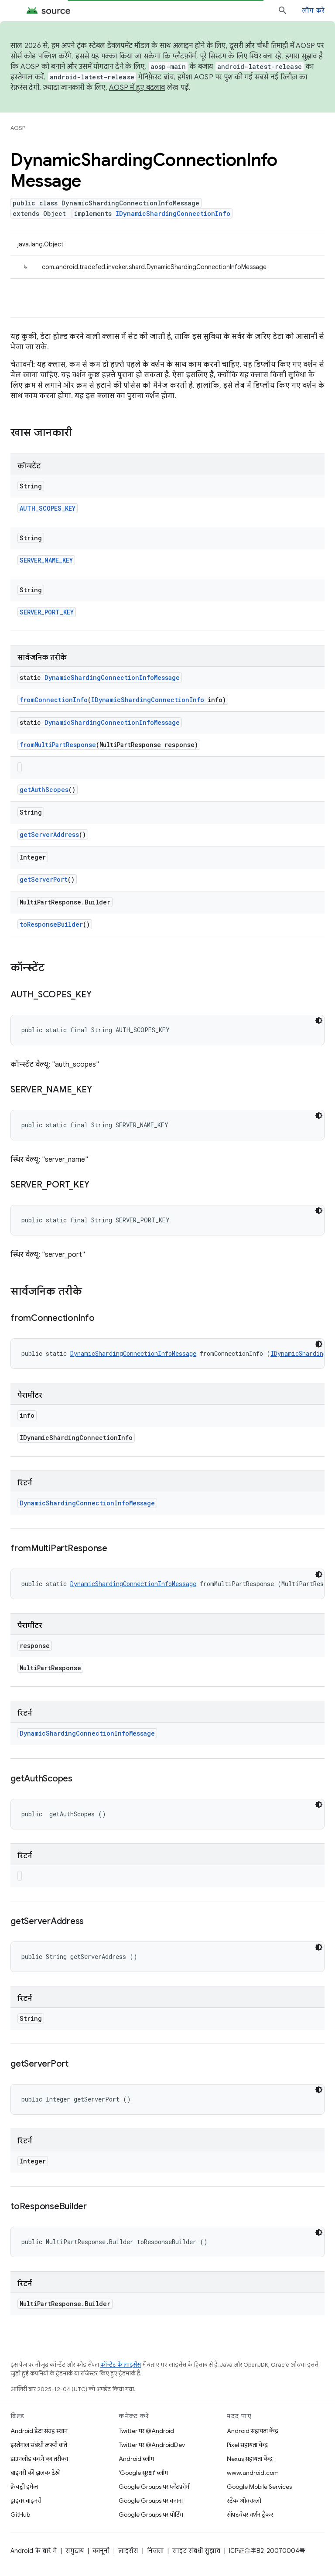 The image size is (335, 2576). What do you see at coordinates (155, 2550) in the screenshot?
I see `निजता` at bounding box center [155, 2550].